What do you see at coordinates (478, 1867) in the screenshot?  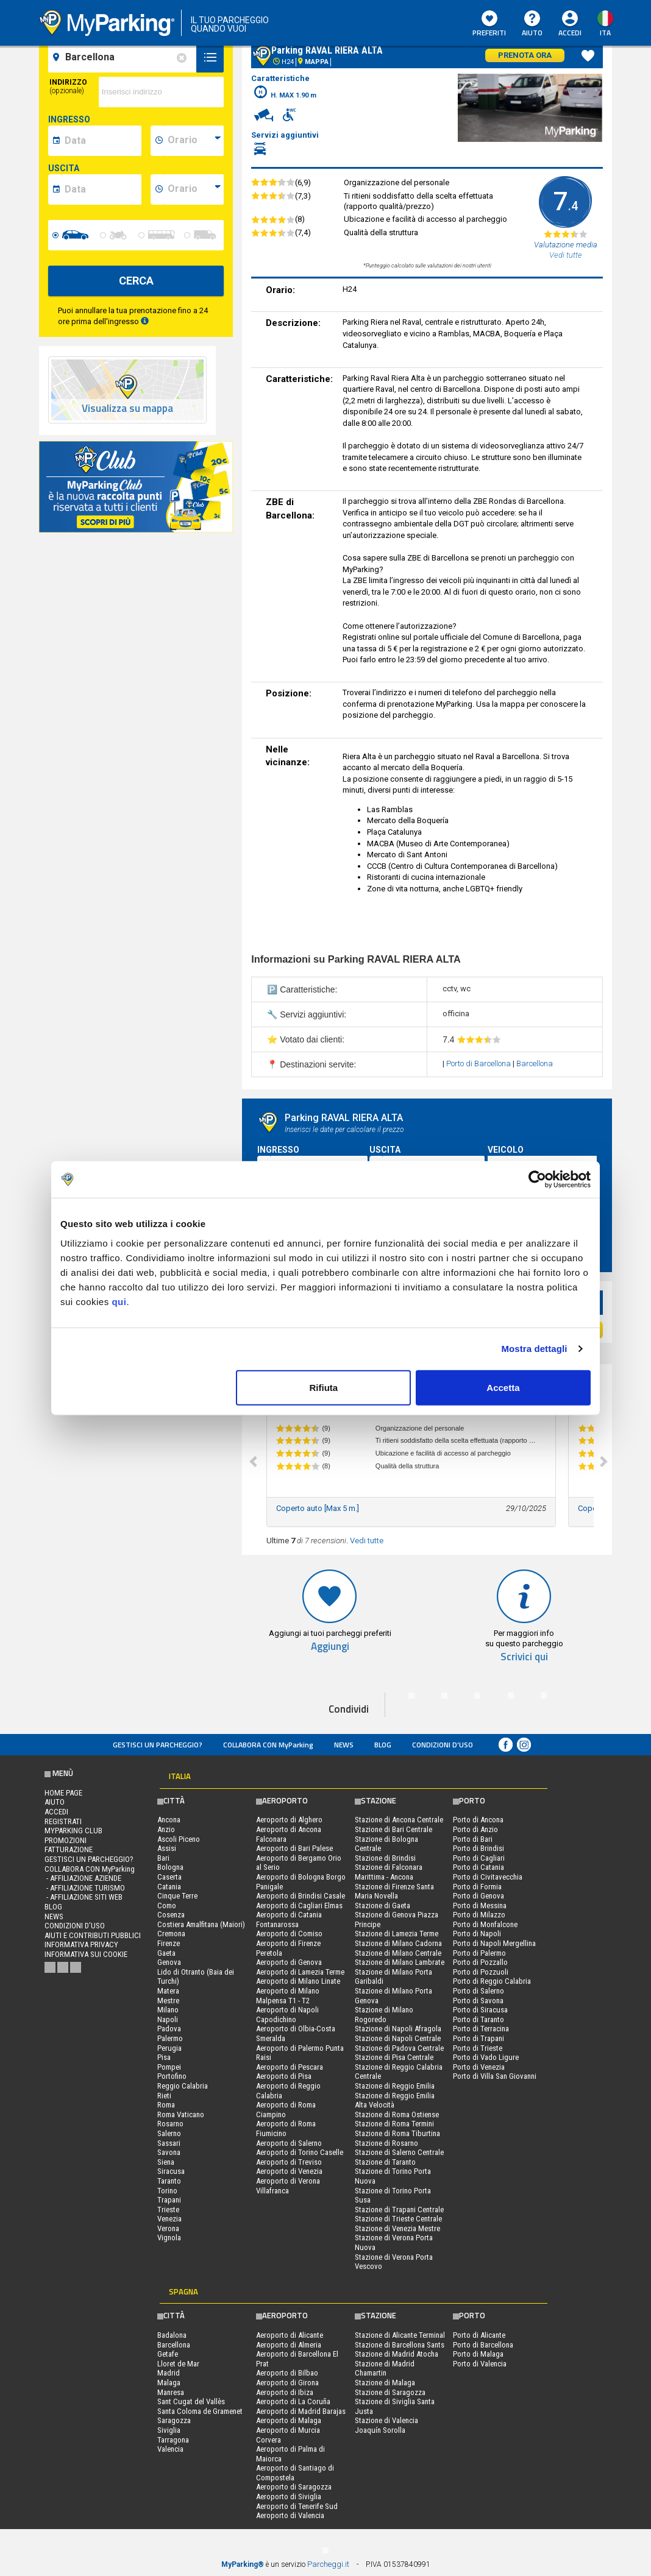 I see `Porto di Catania` at bounding box center [478, 1867].